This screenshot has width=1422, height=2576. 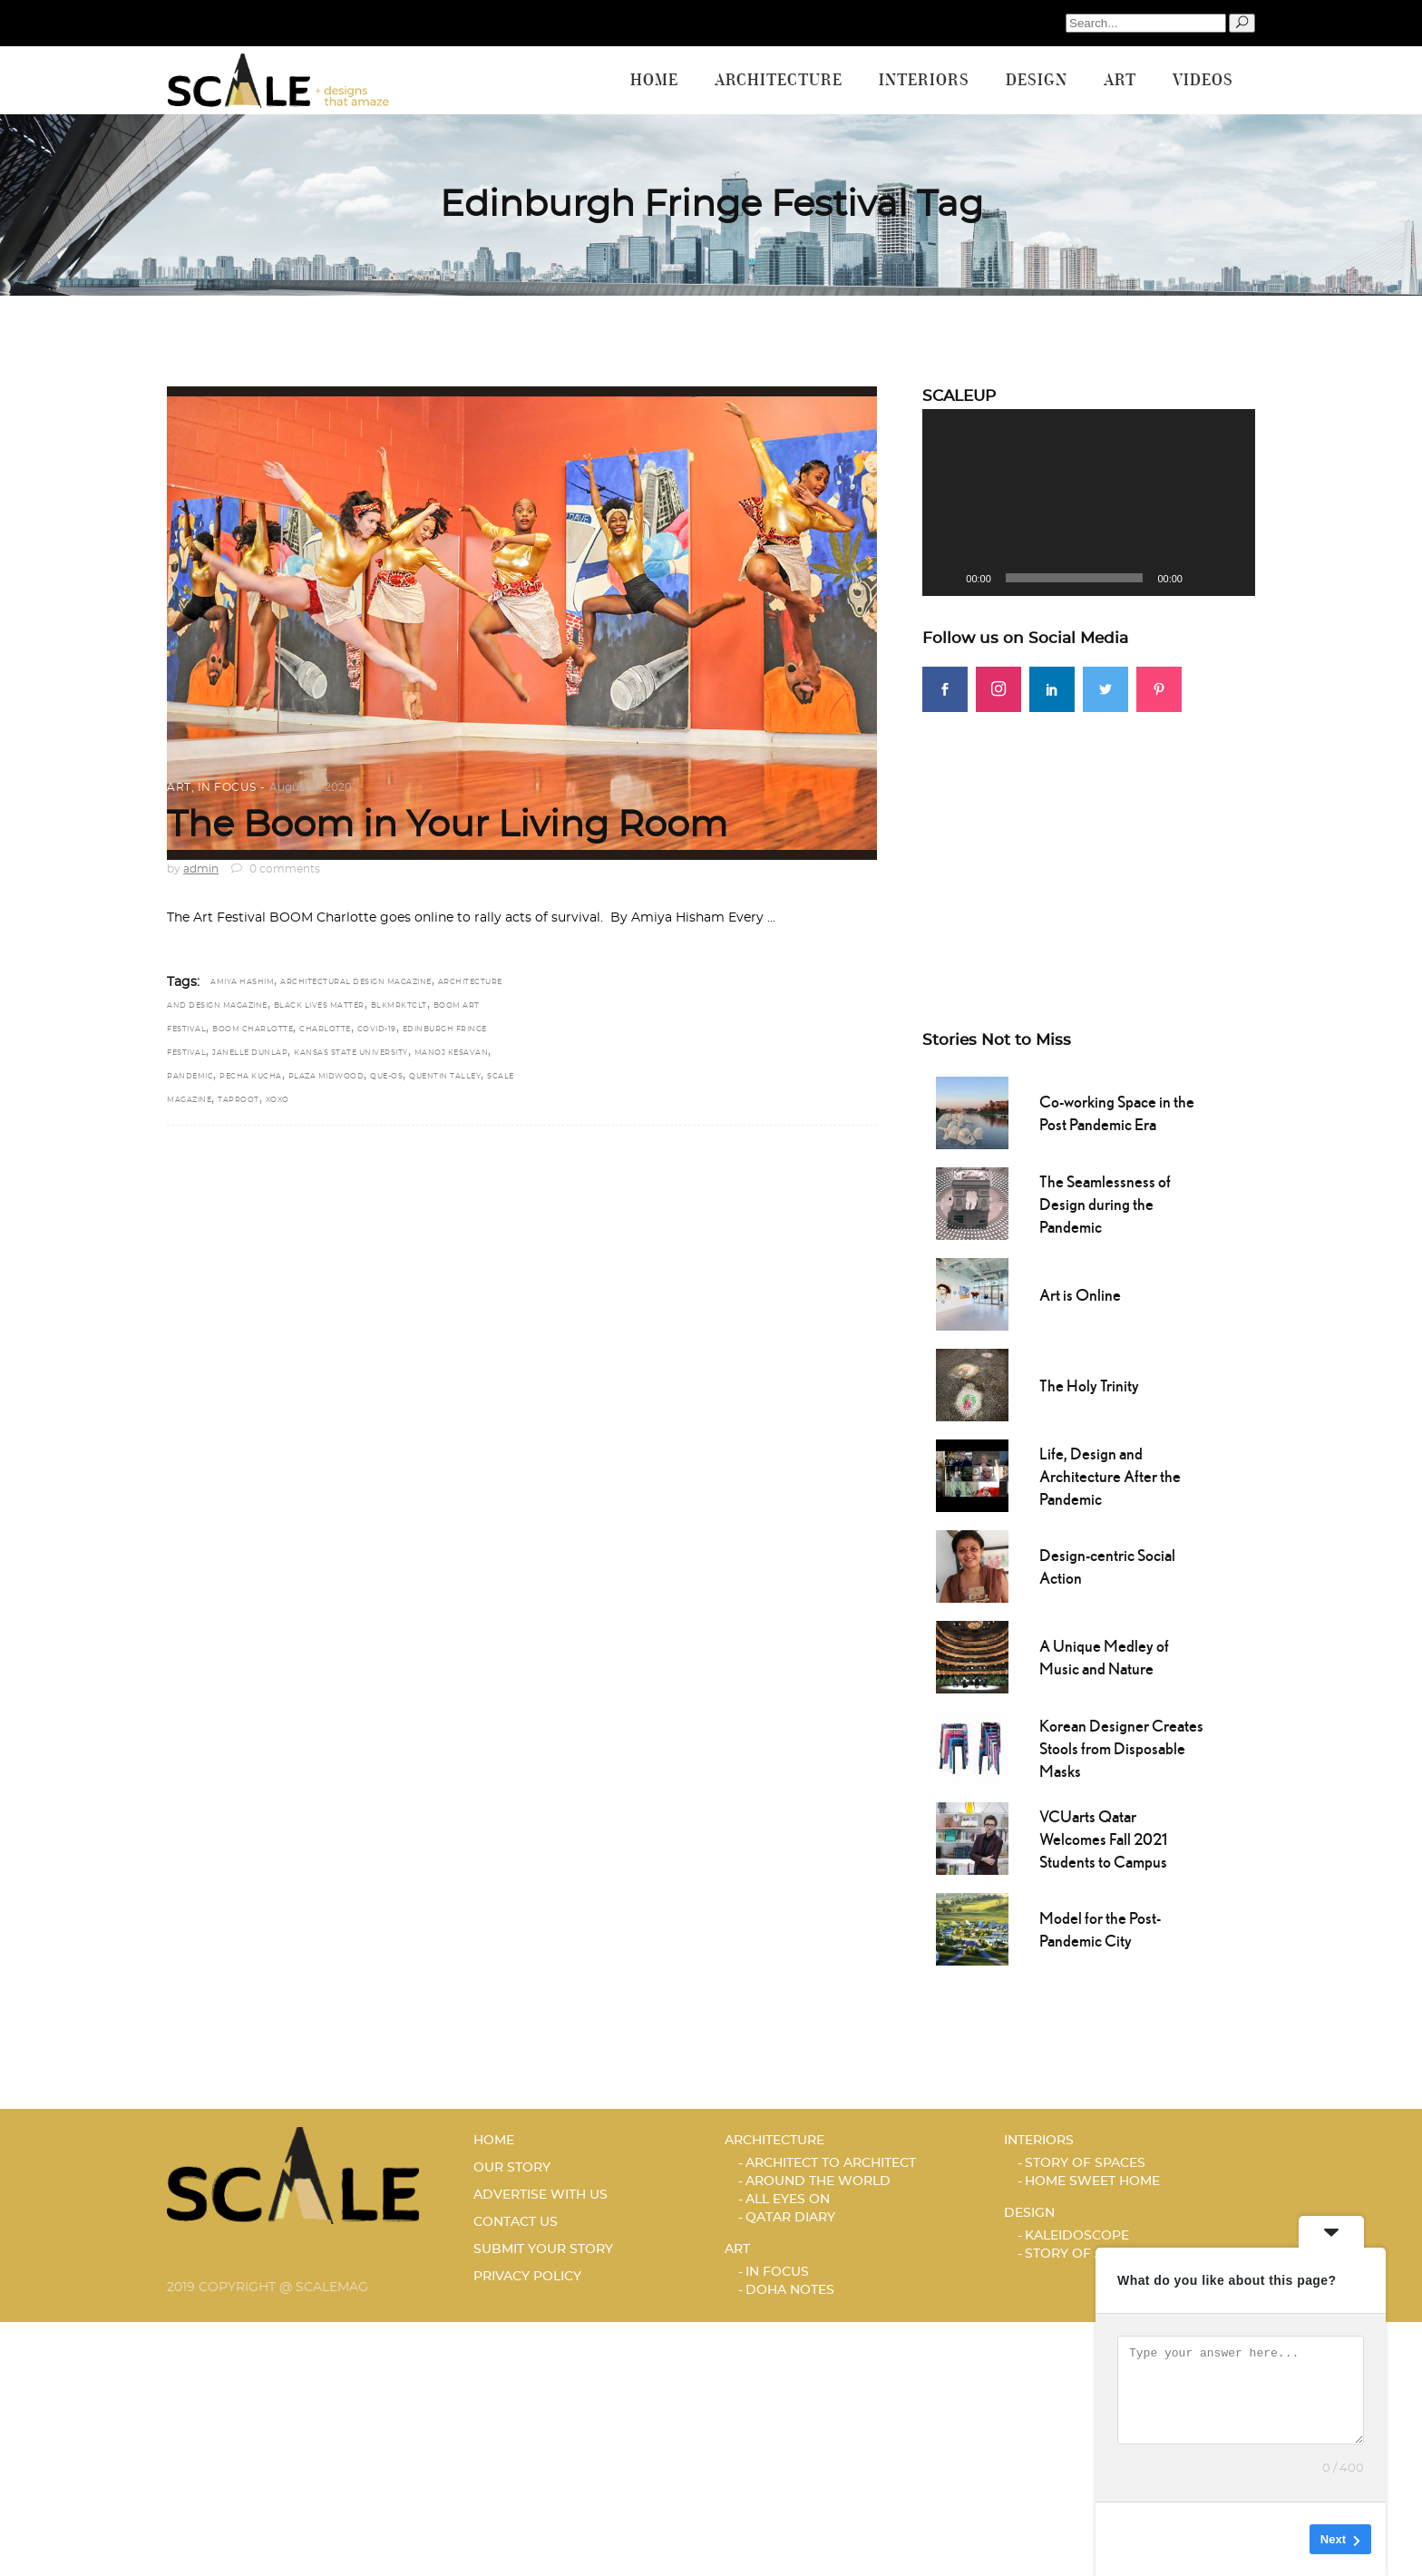 I want to click on The Boom in Your Living Room, so click(x=447, y=825).